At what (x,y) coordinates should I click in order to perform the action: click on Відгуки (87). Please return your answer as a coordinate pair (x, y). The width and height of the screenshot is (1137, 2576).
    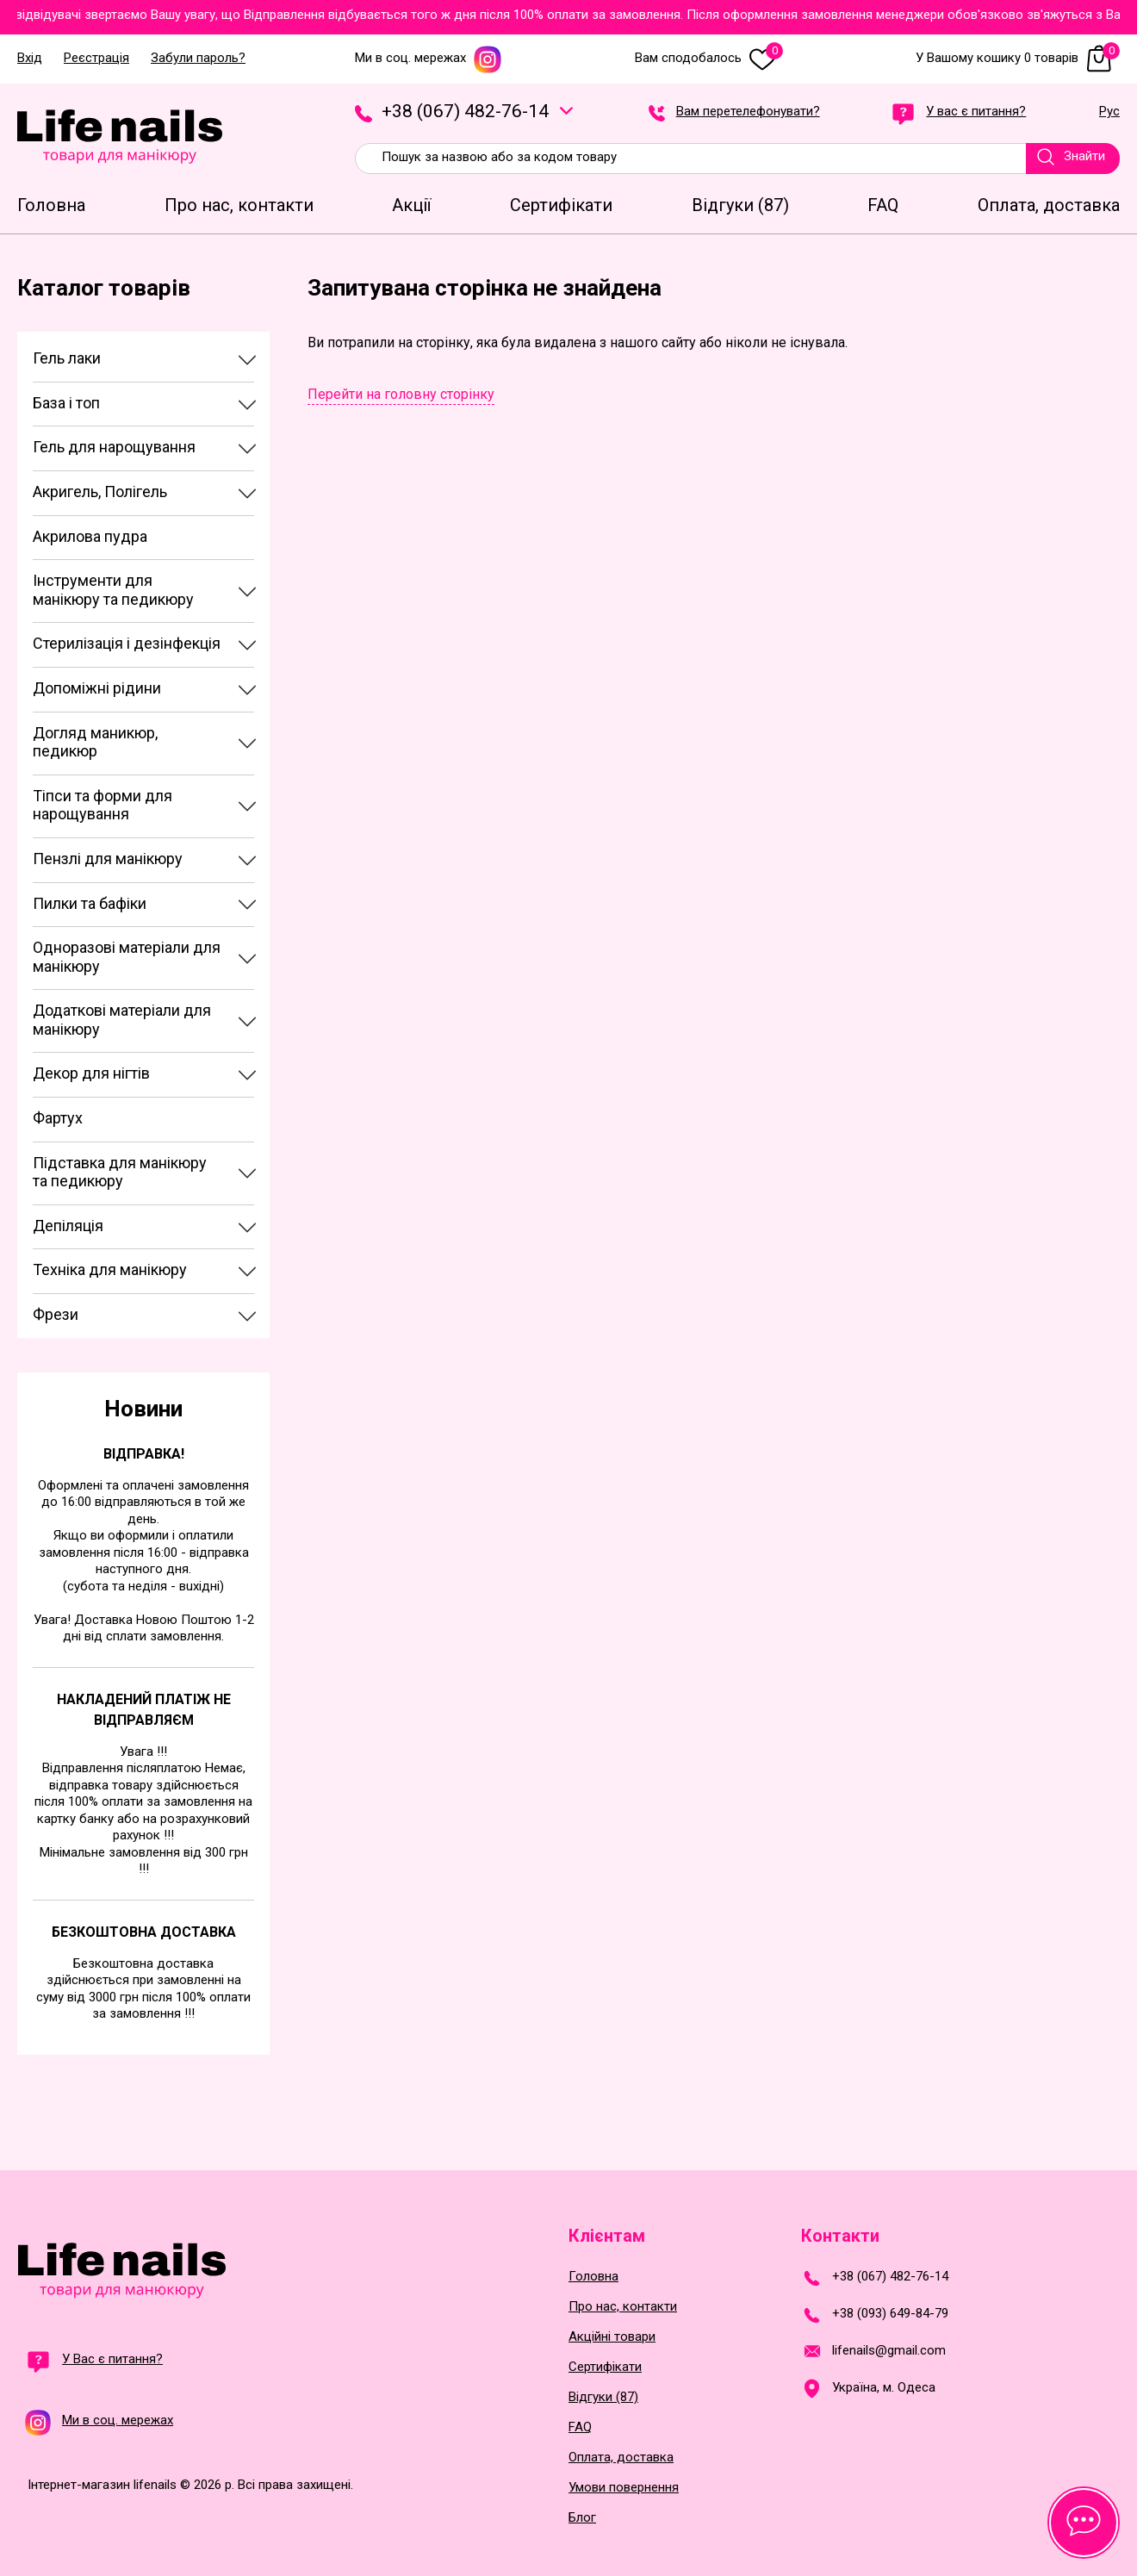
    Looking at the image, I should click on (603, 2397).